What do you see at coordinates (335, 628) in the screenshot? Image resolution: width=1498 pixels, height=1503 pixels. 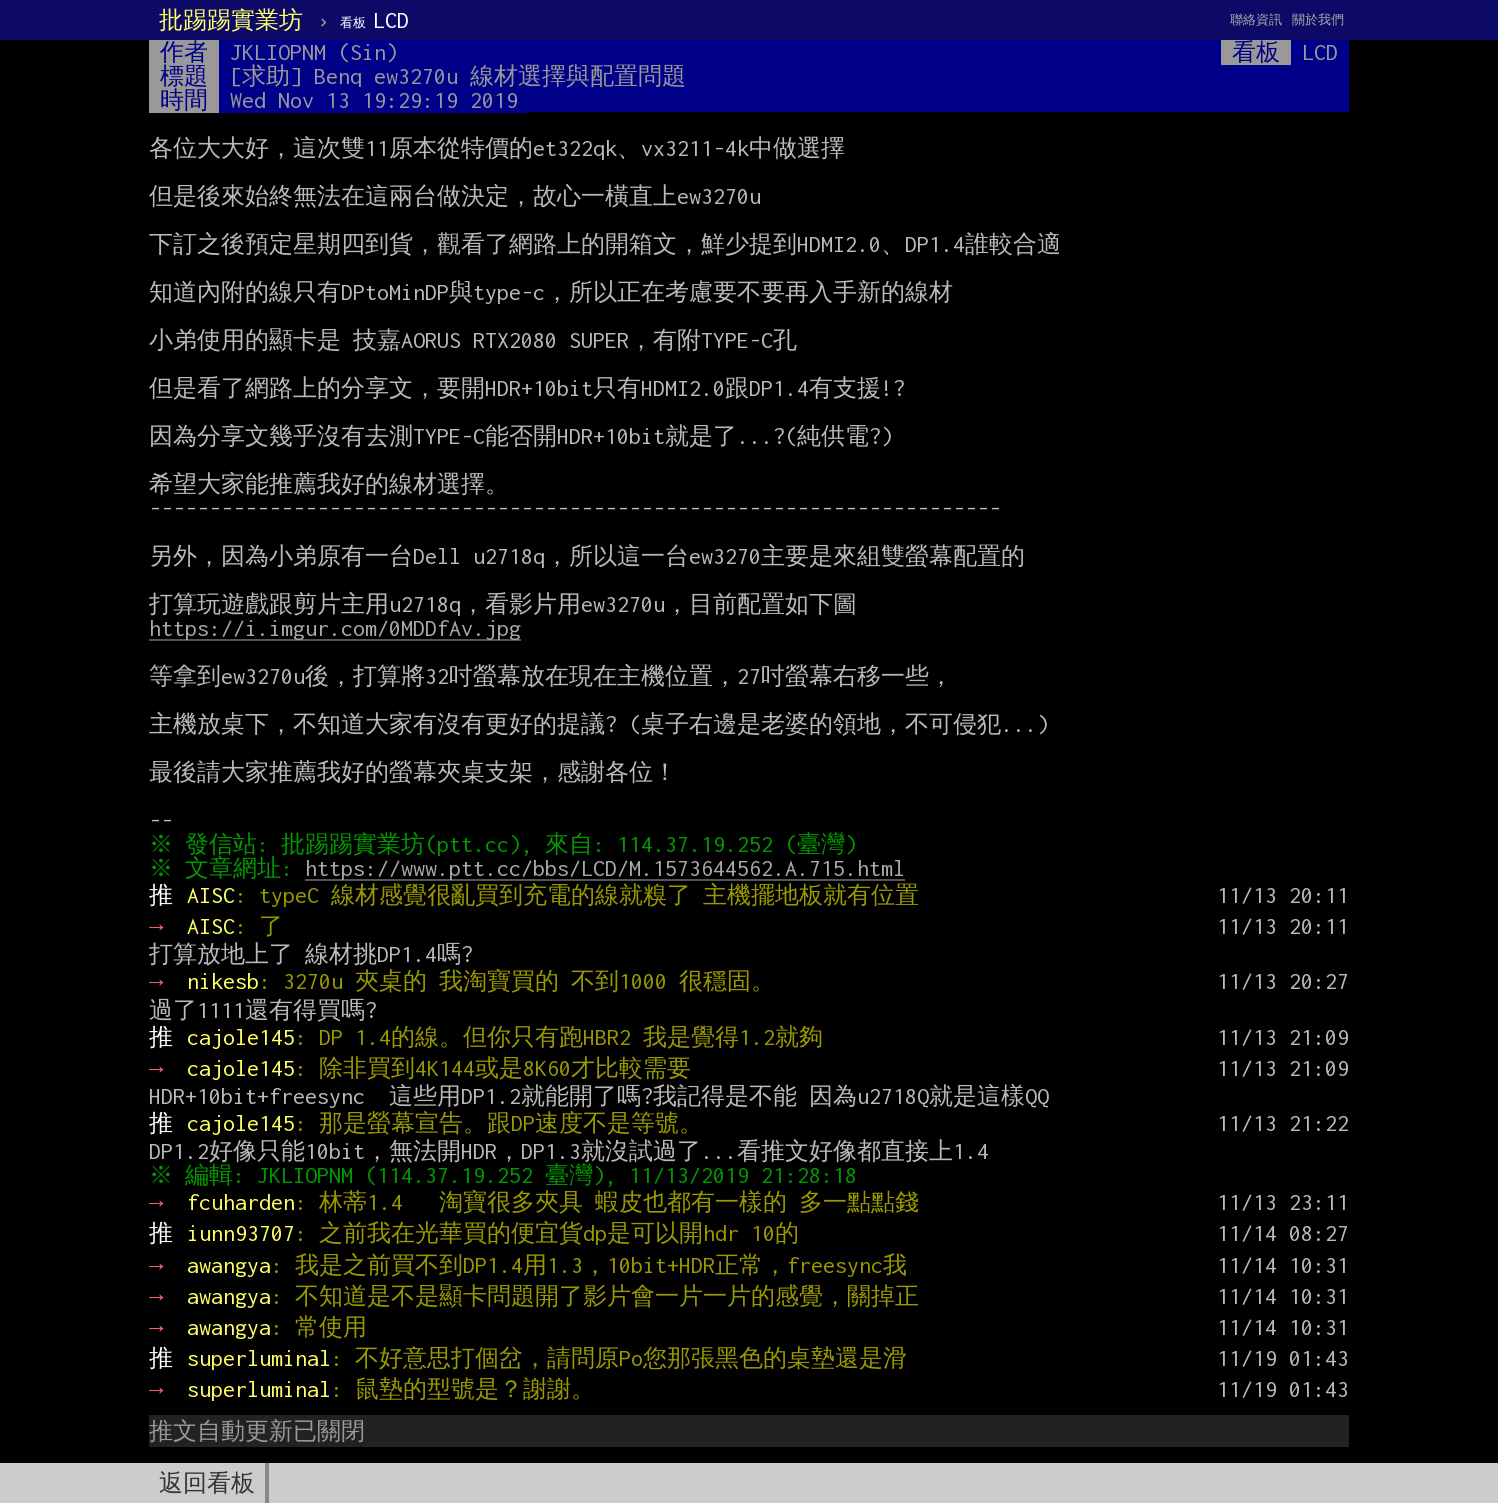 I see `https://i.imgur.com/0MDDfAv.jpg` at bounding box center [335, 628].